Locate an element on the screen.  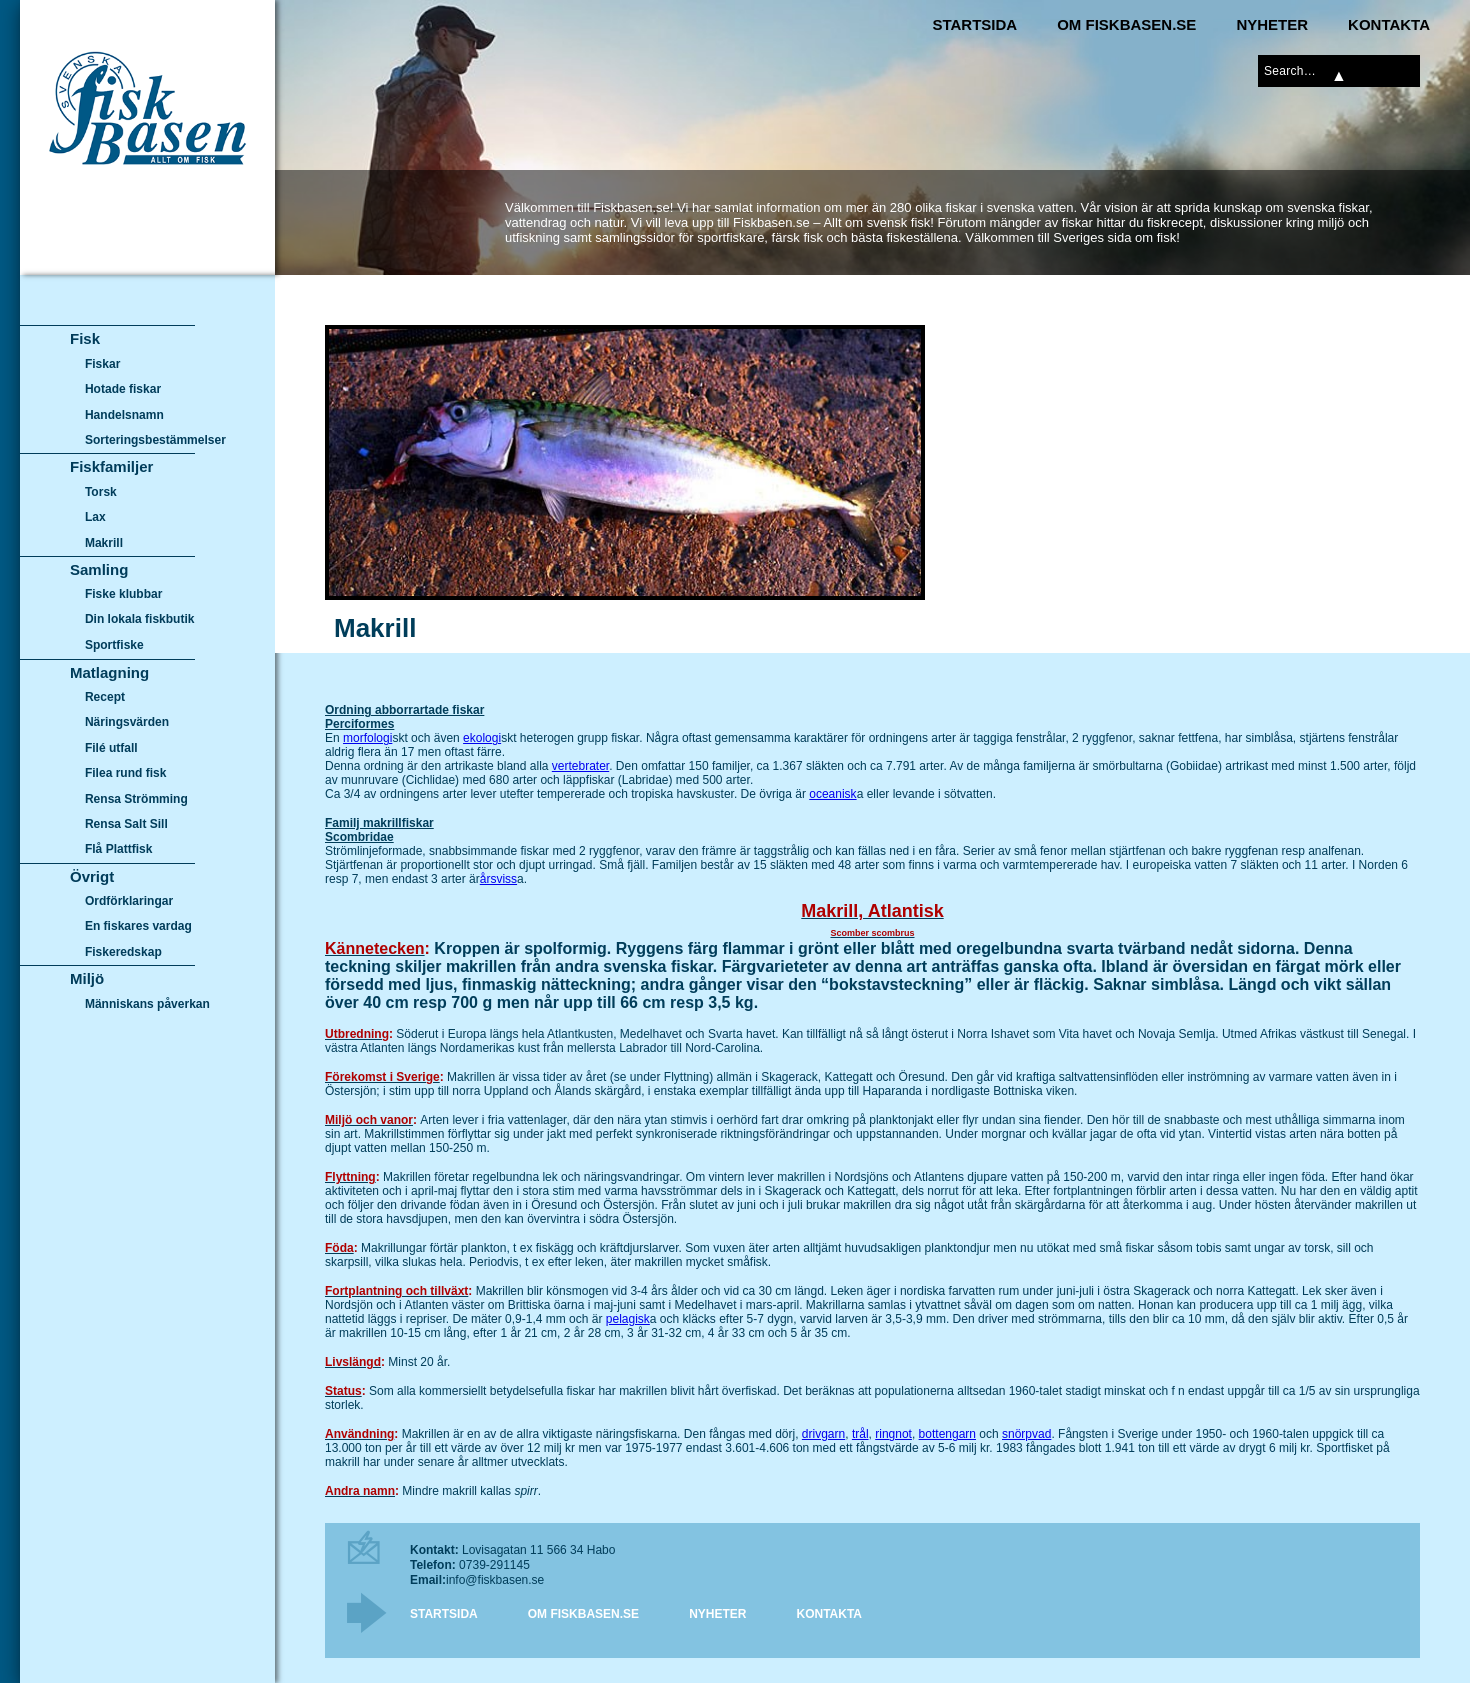
Rensa Strömming is located at coordinates (136, 799).